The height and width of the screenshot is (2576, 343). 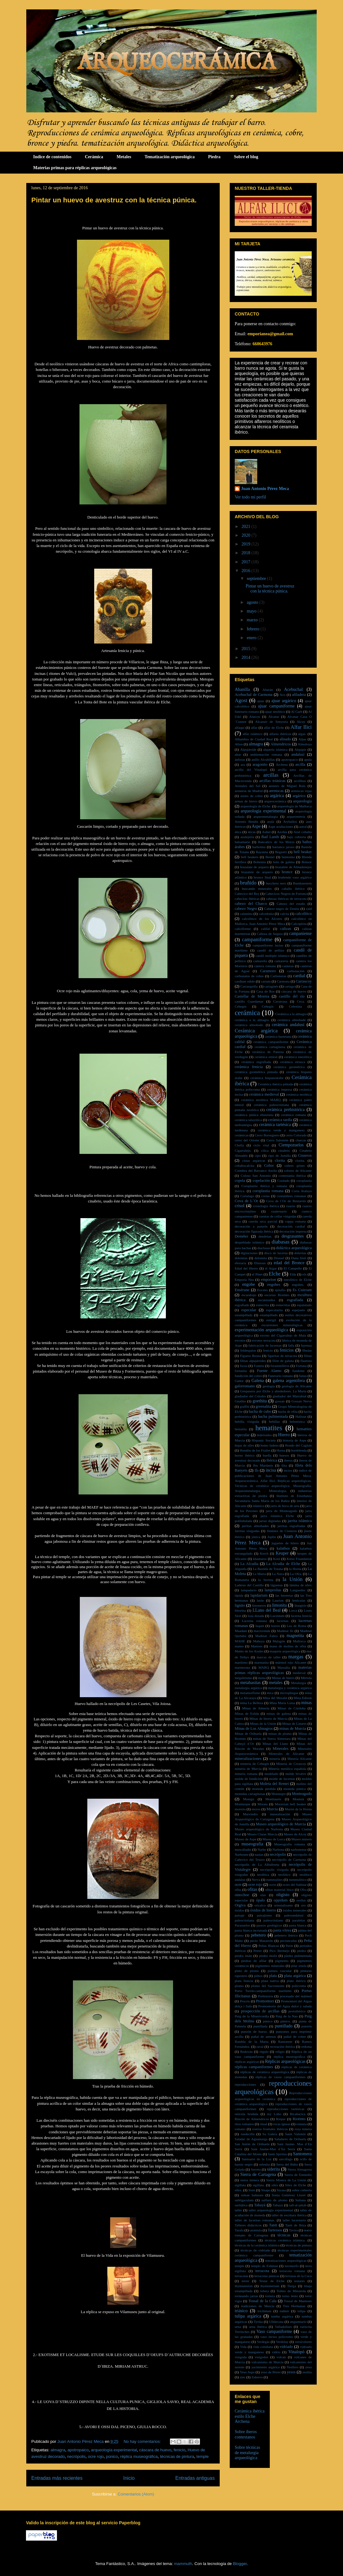 I want to click on romano, so click(x=240, y=2129).